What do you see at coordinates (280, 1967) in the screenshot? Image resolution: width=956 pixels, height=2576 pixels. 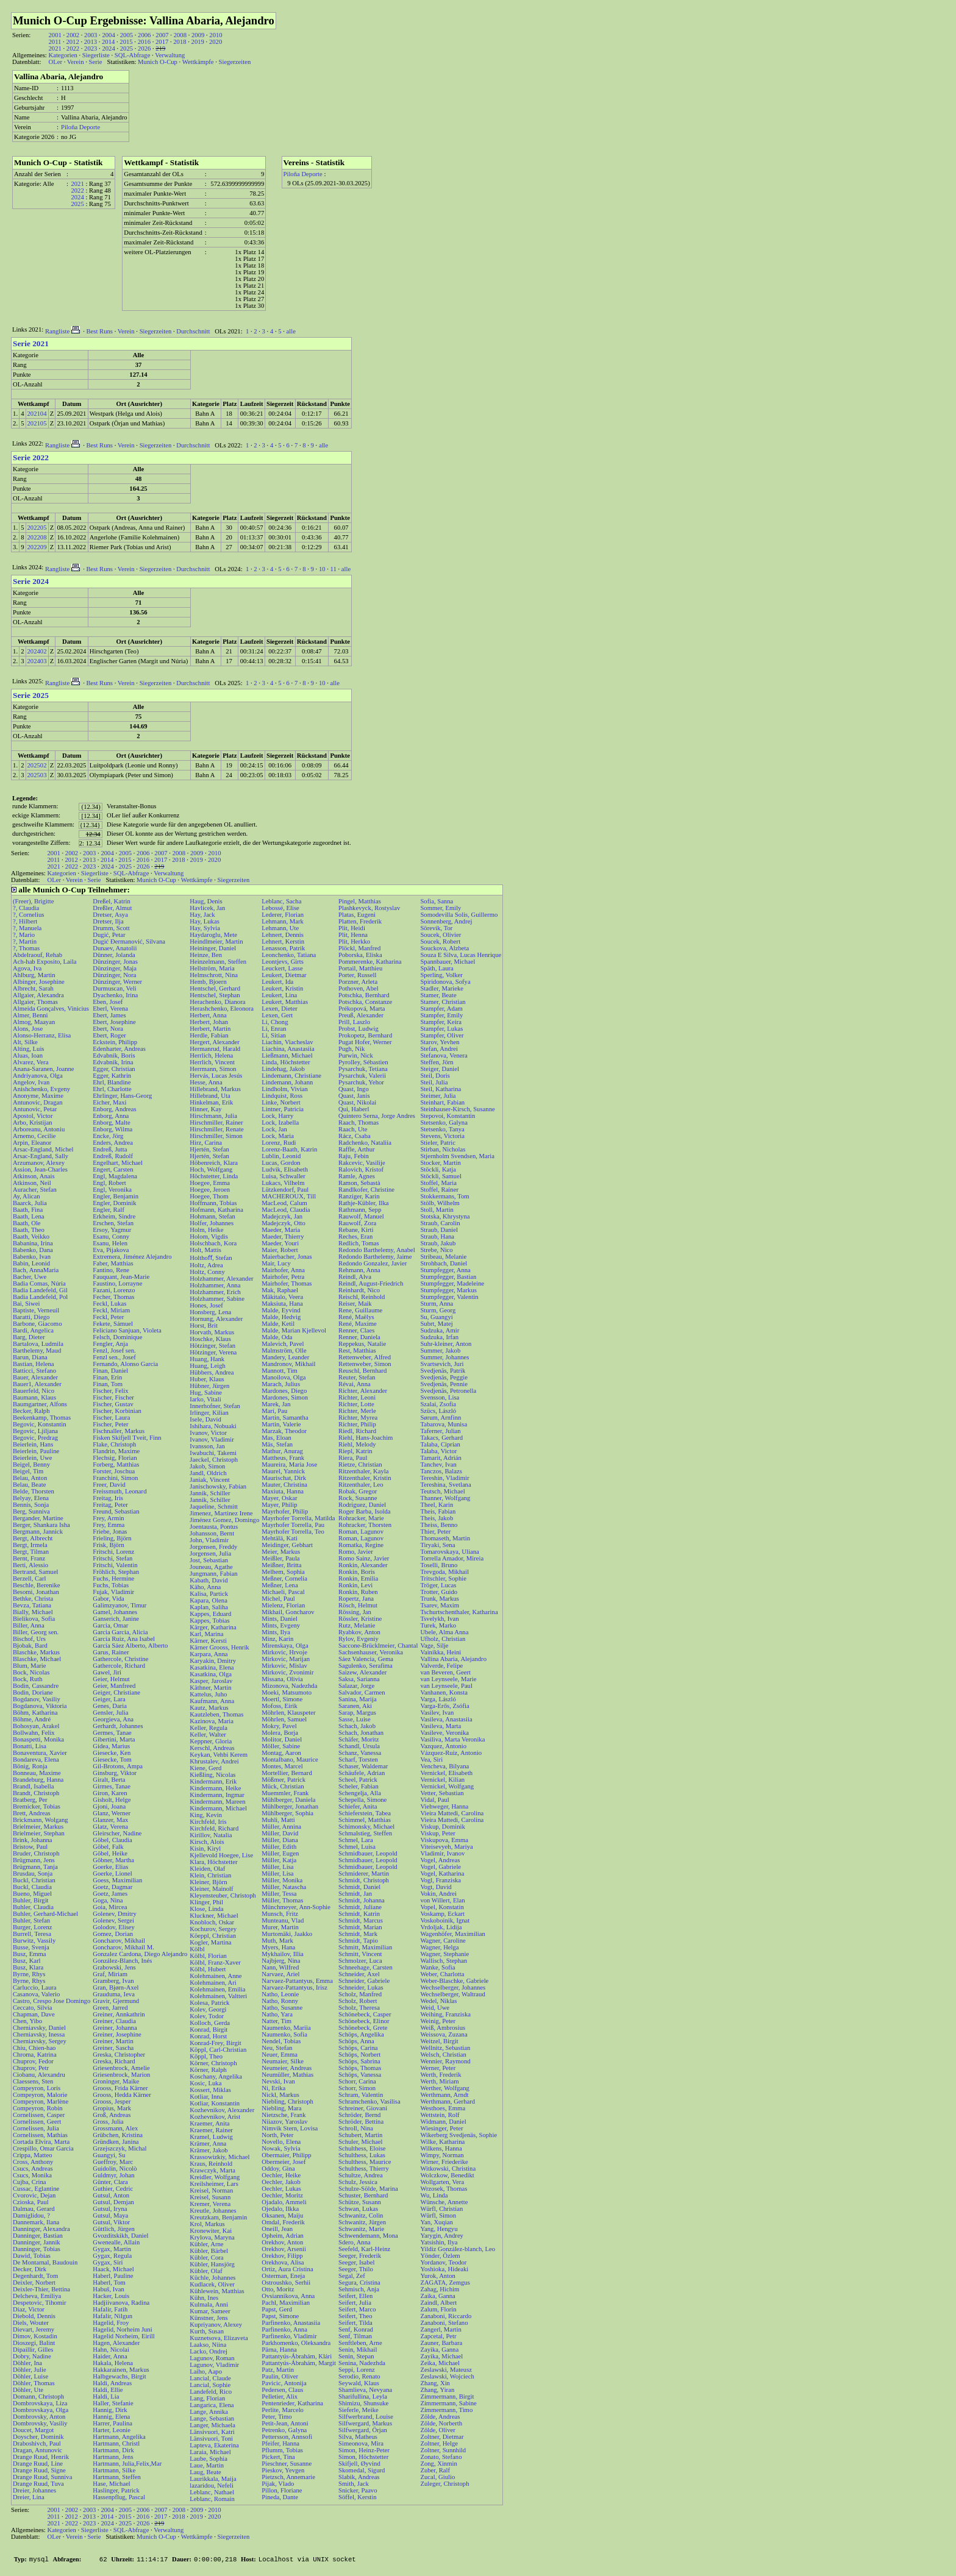 I see `Nann, Wilfred` at bounding box center [280, 1967].